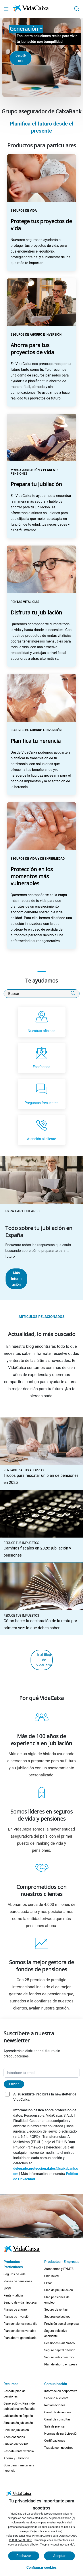  What do you see at coordinates (20, 2323) in the screenshot?
I see `Plan pensiones renta fija` at bounding box center [20, 2323].